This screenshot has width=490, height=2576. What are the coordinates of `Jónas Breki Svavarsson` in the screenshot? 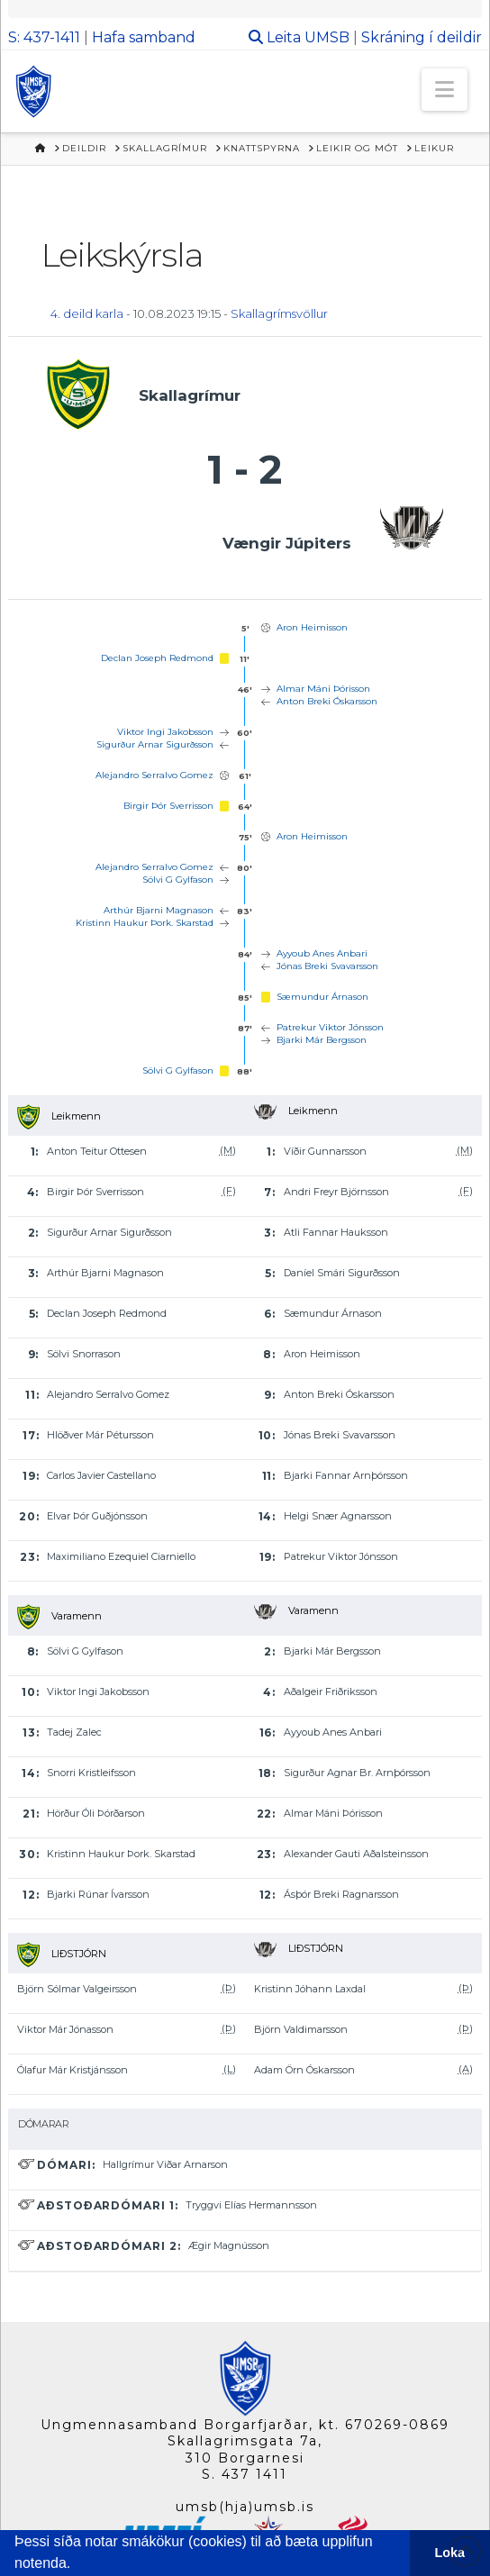 It's located at (327, 966).